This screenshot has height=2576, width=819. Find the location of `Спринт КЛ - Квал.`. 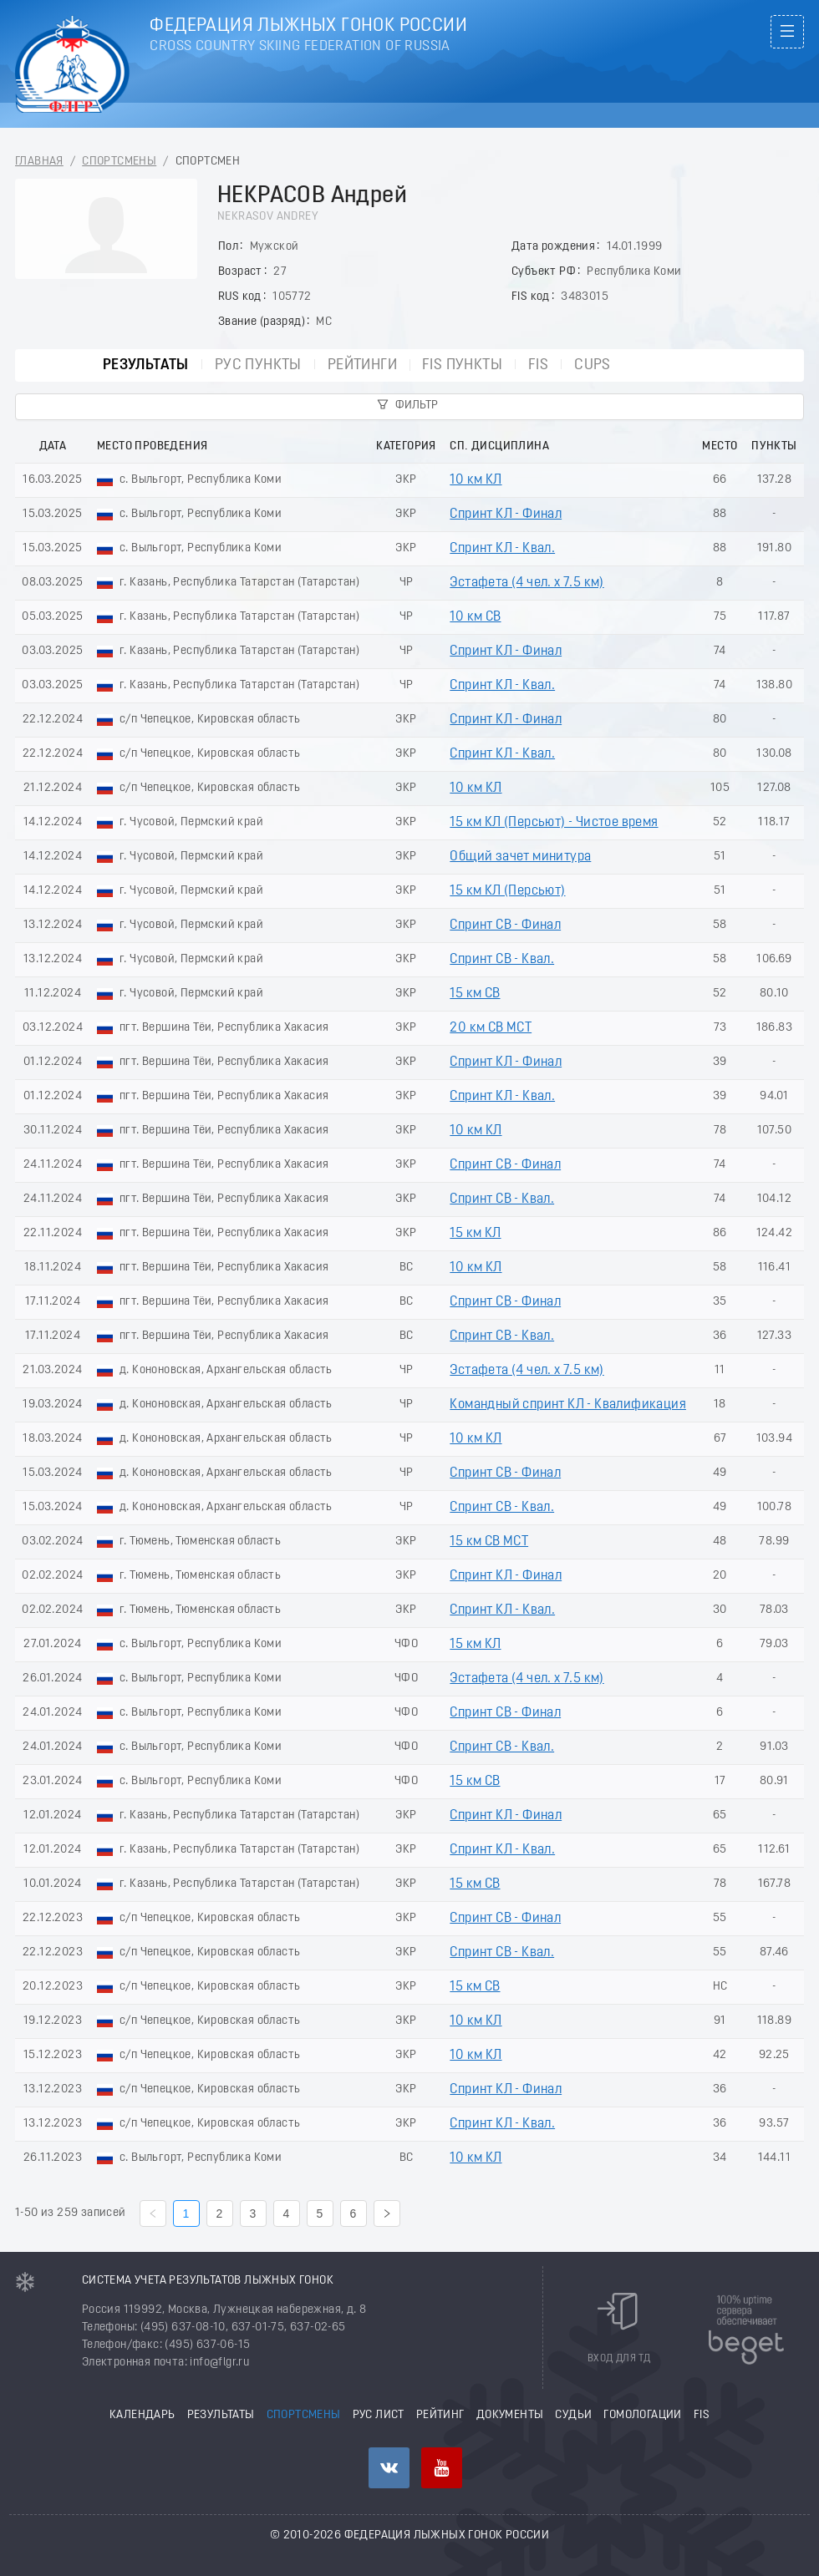

Спринт КЛ - Квал. is located at coordinates (502, 548).